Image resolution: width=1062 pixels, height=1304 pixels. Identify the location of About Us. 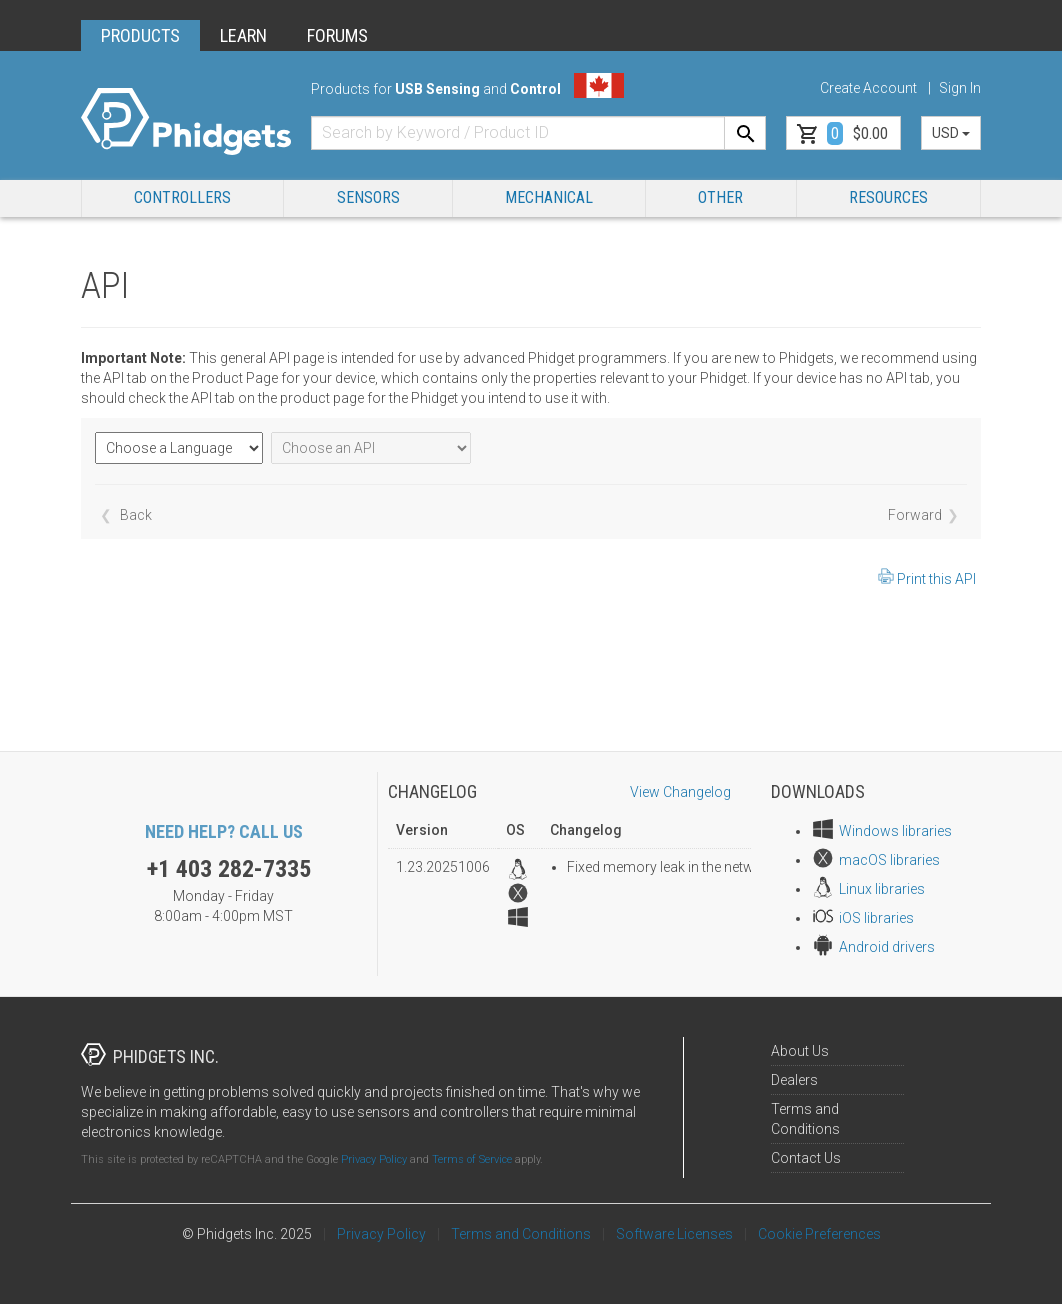
(800, 1051).